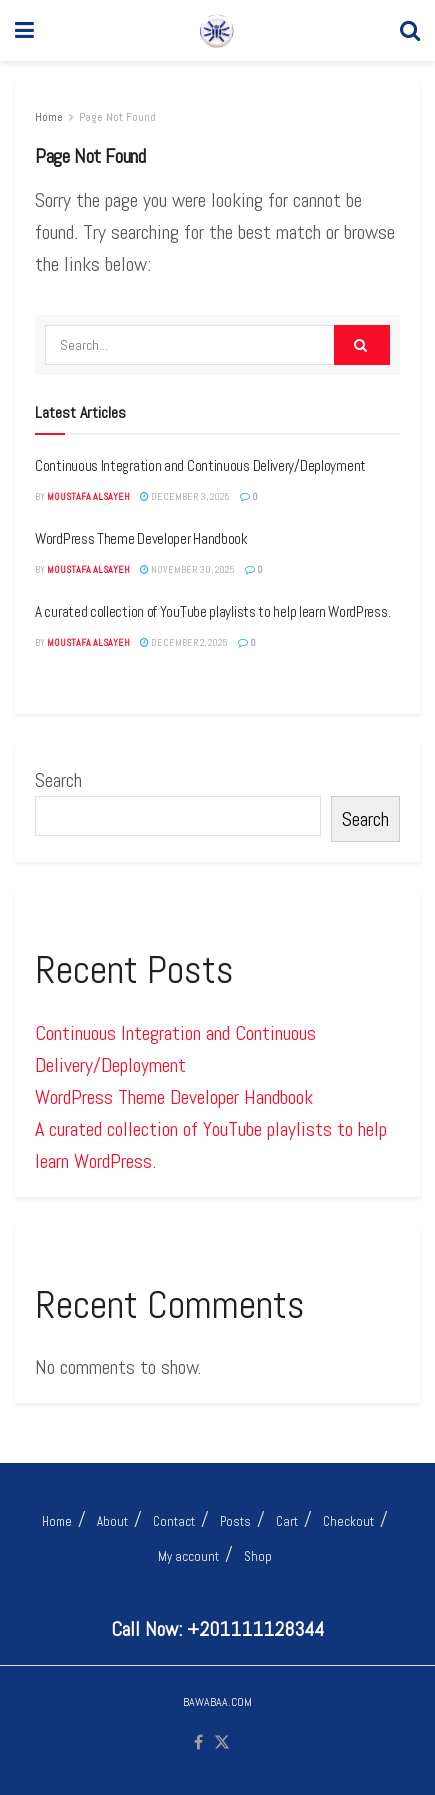 This screenshot has height=1795, width=435. What do you see at coordinates (187, 569) in the screenshot?
I see `November 30, 2025` at bounding box center [187, 569].